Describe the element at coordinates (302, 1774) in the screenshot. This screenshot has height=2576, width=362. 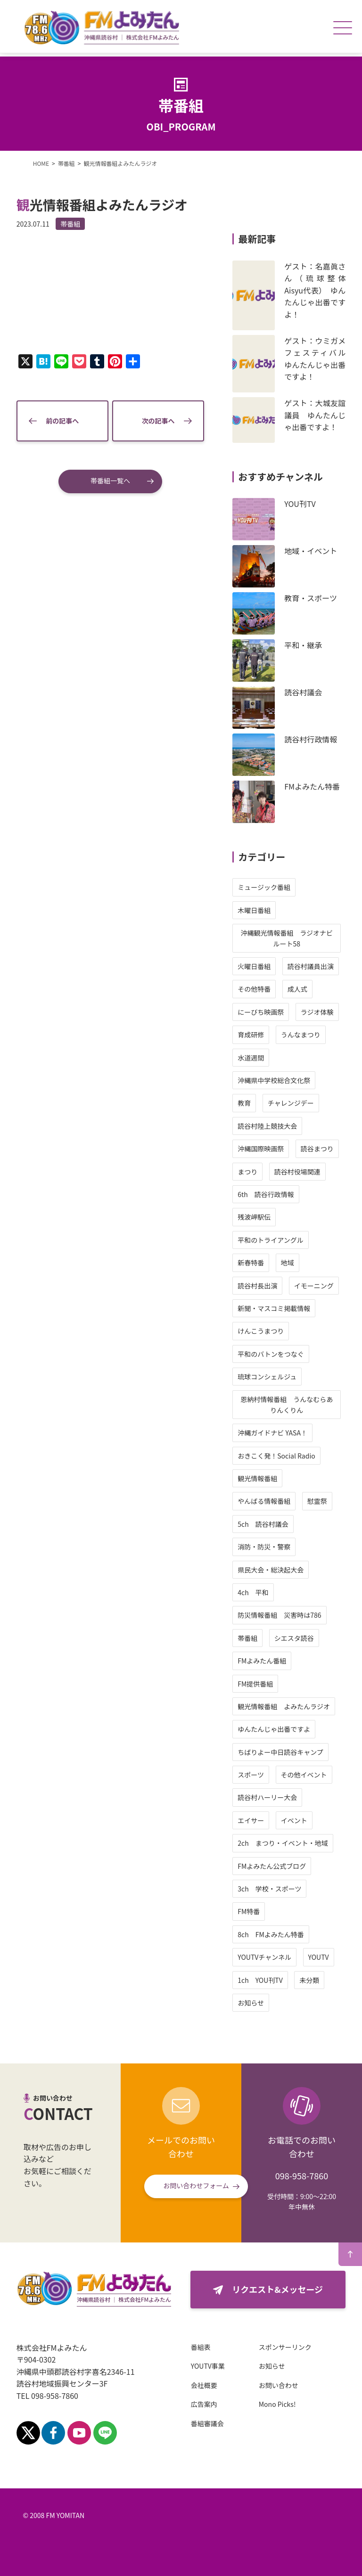
I see `その他イベント` at that location.